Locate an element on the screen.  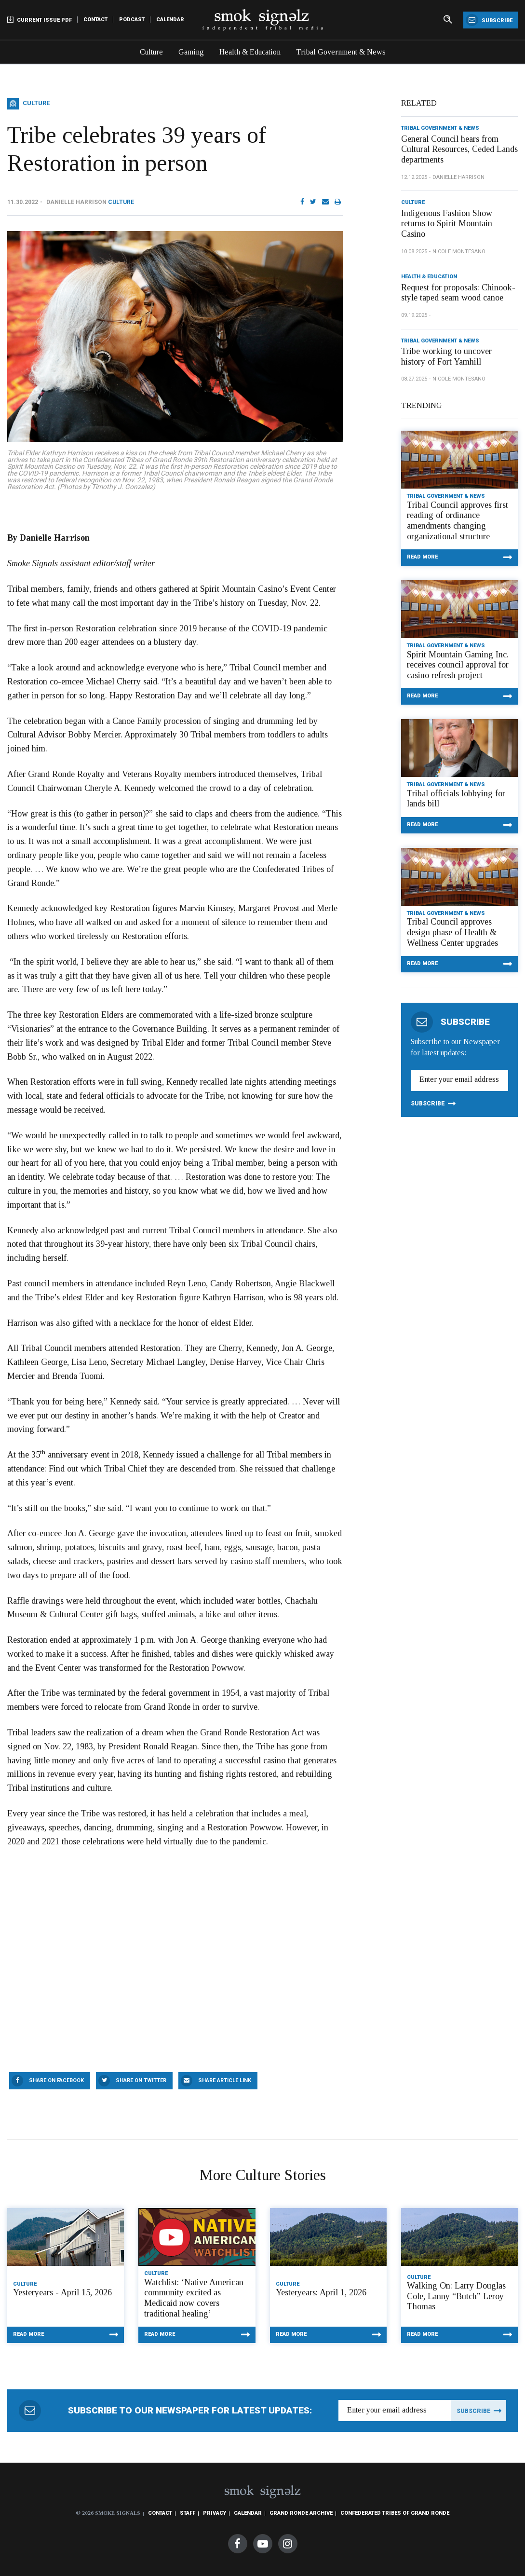
Podcast is located at coordinates (132, 19).